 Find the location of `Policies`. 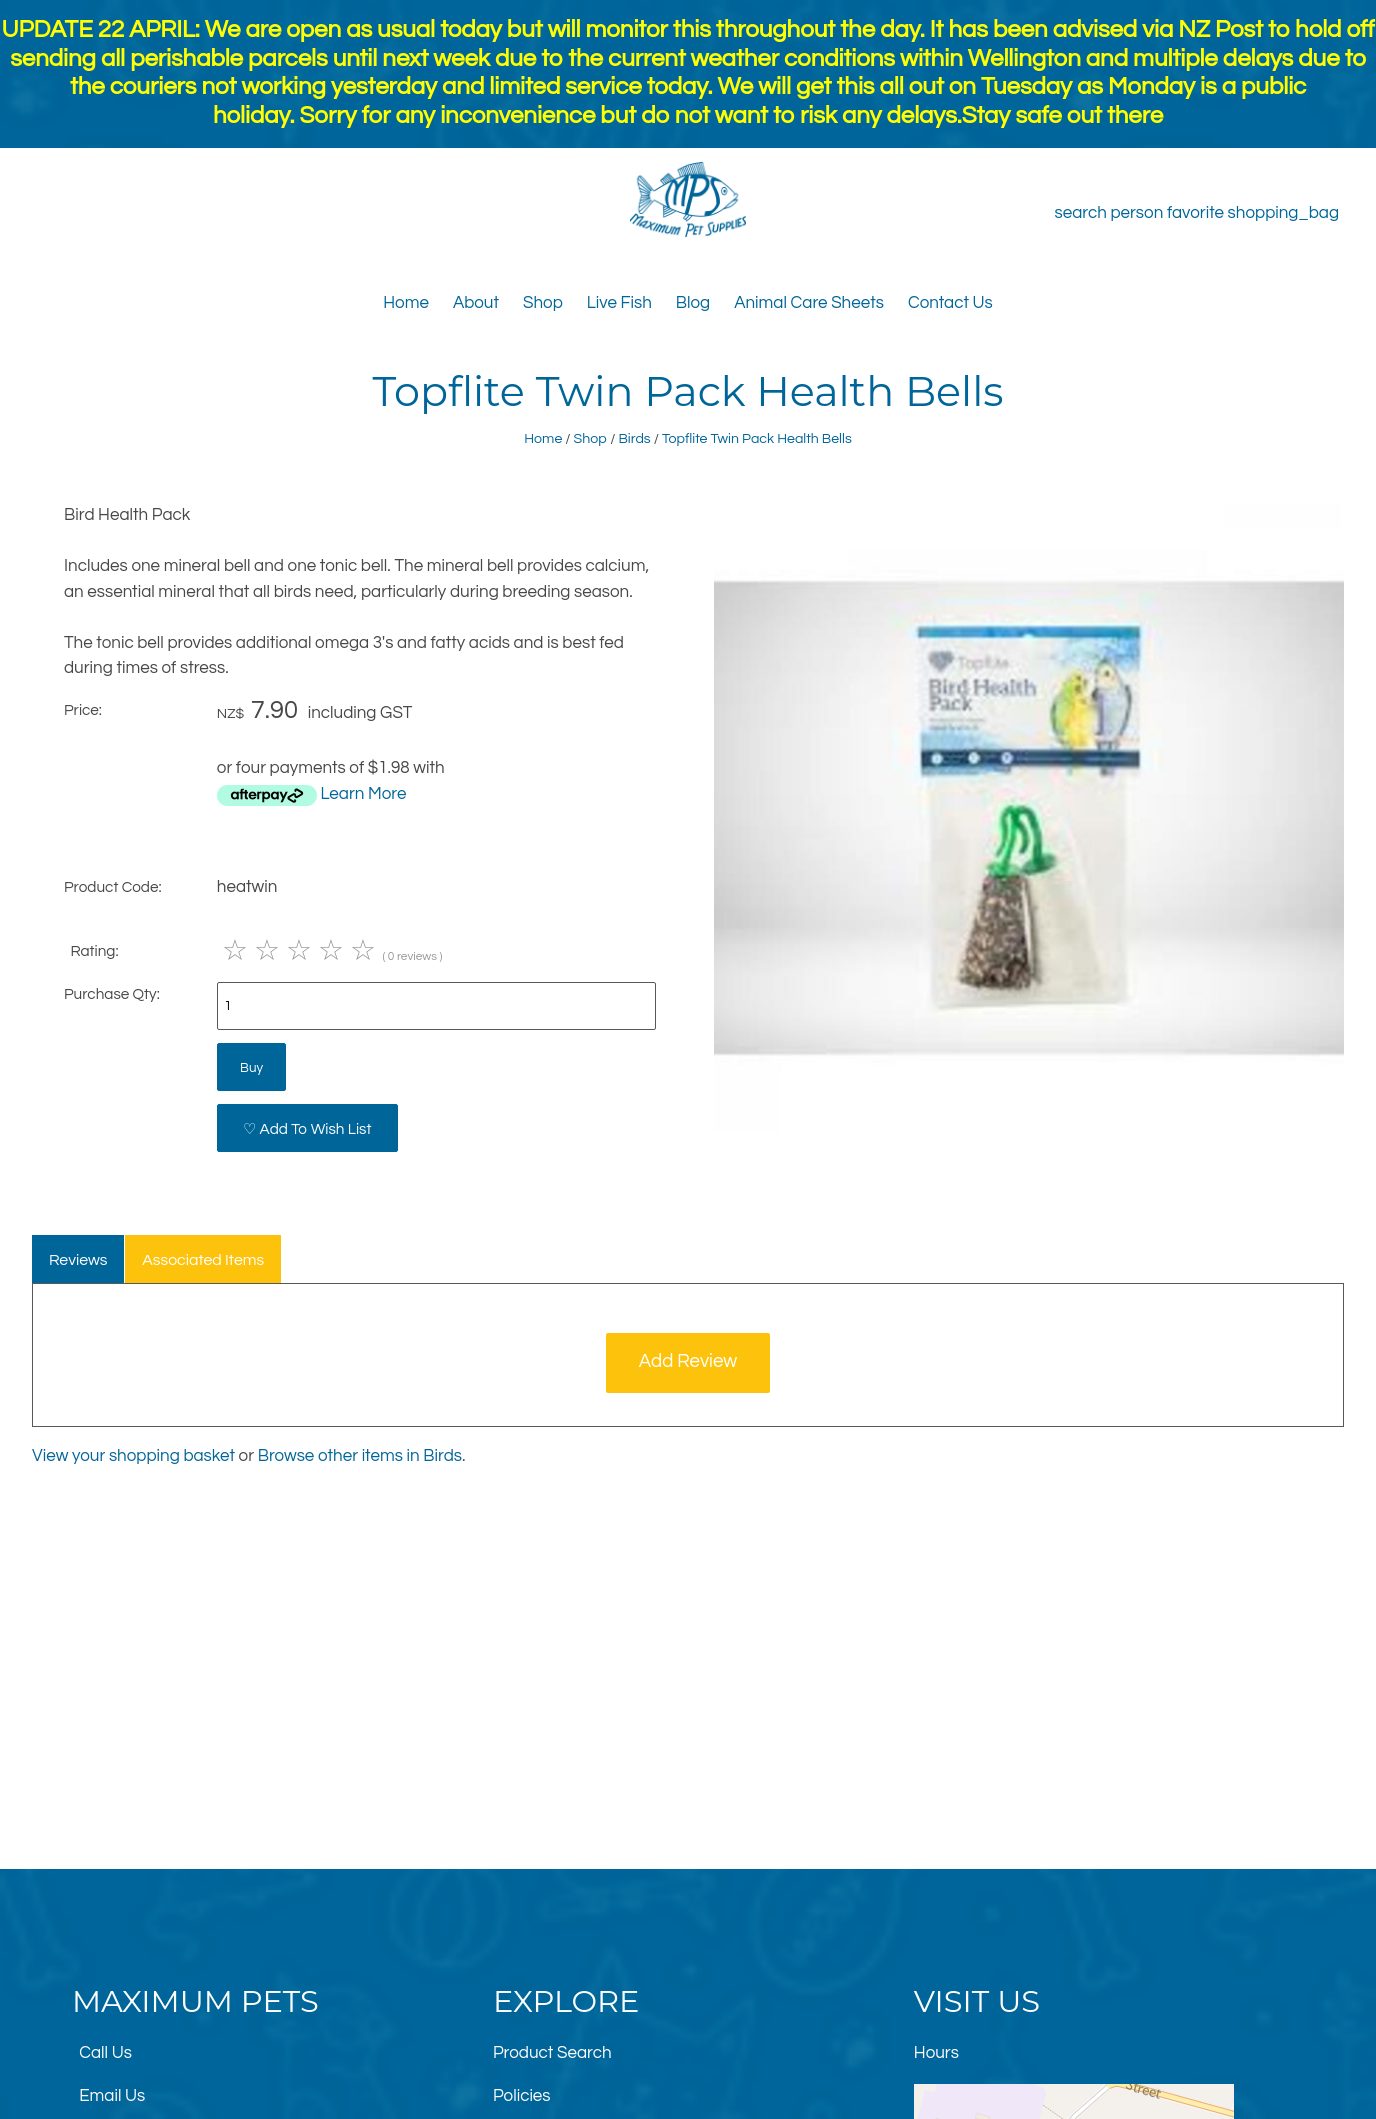

Policies is located at coordinates (522, 2096).